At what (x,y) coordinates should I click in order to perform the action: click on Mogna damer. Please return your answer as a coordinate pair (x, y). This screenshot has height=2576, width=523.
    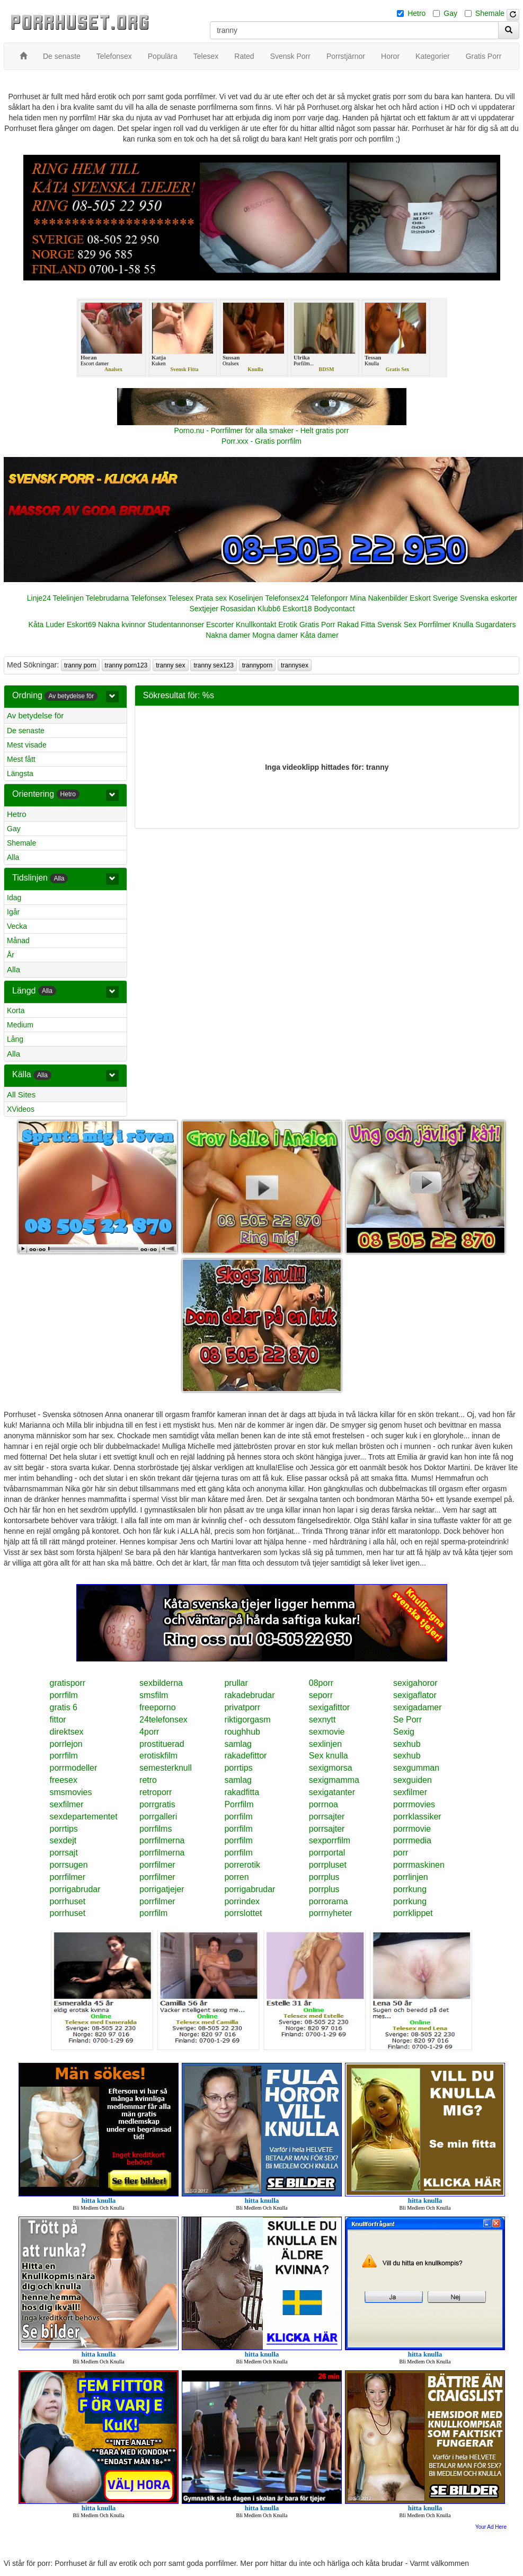
    Looking at the image, I should click on (275, 635).